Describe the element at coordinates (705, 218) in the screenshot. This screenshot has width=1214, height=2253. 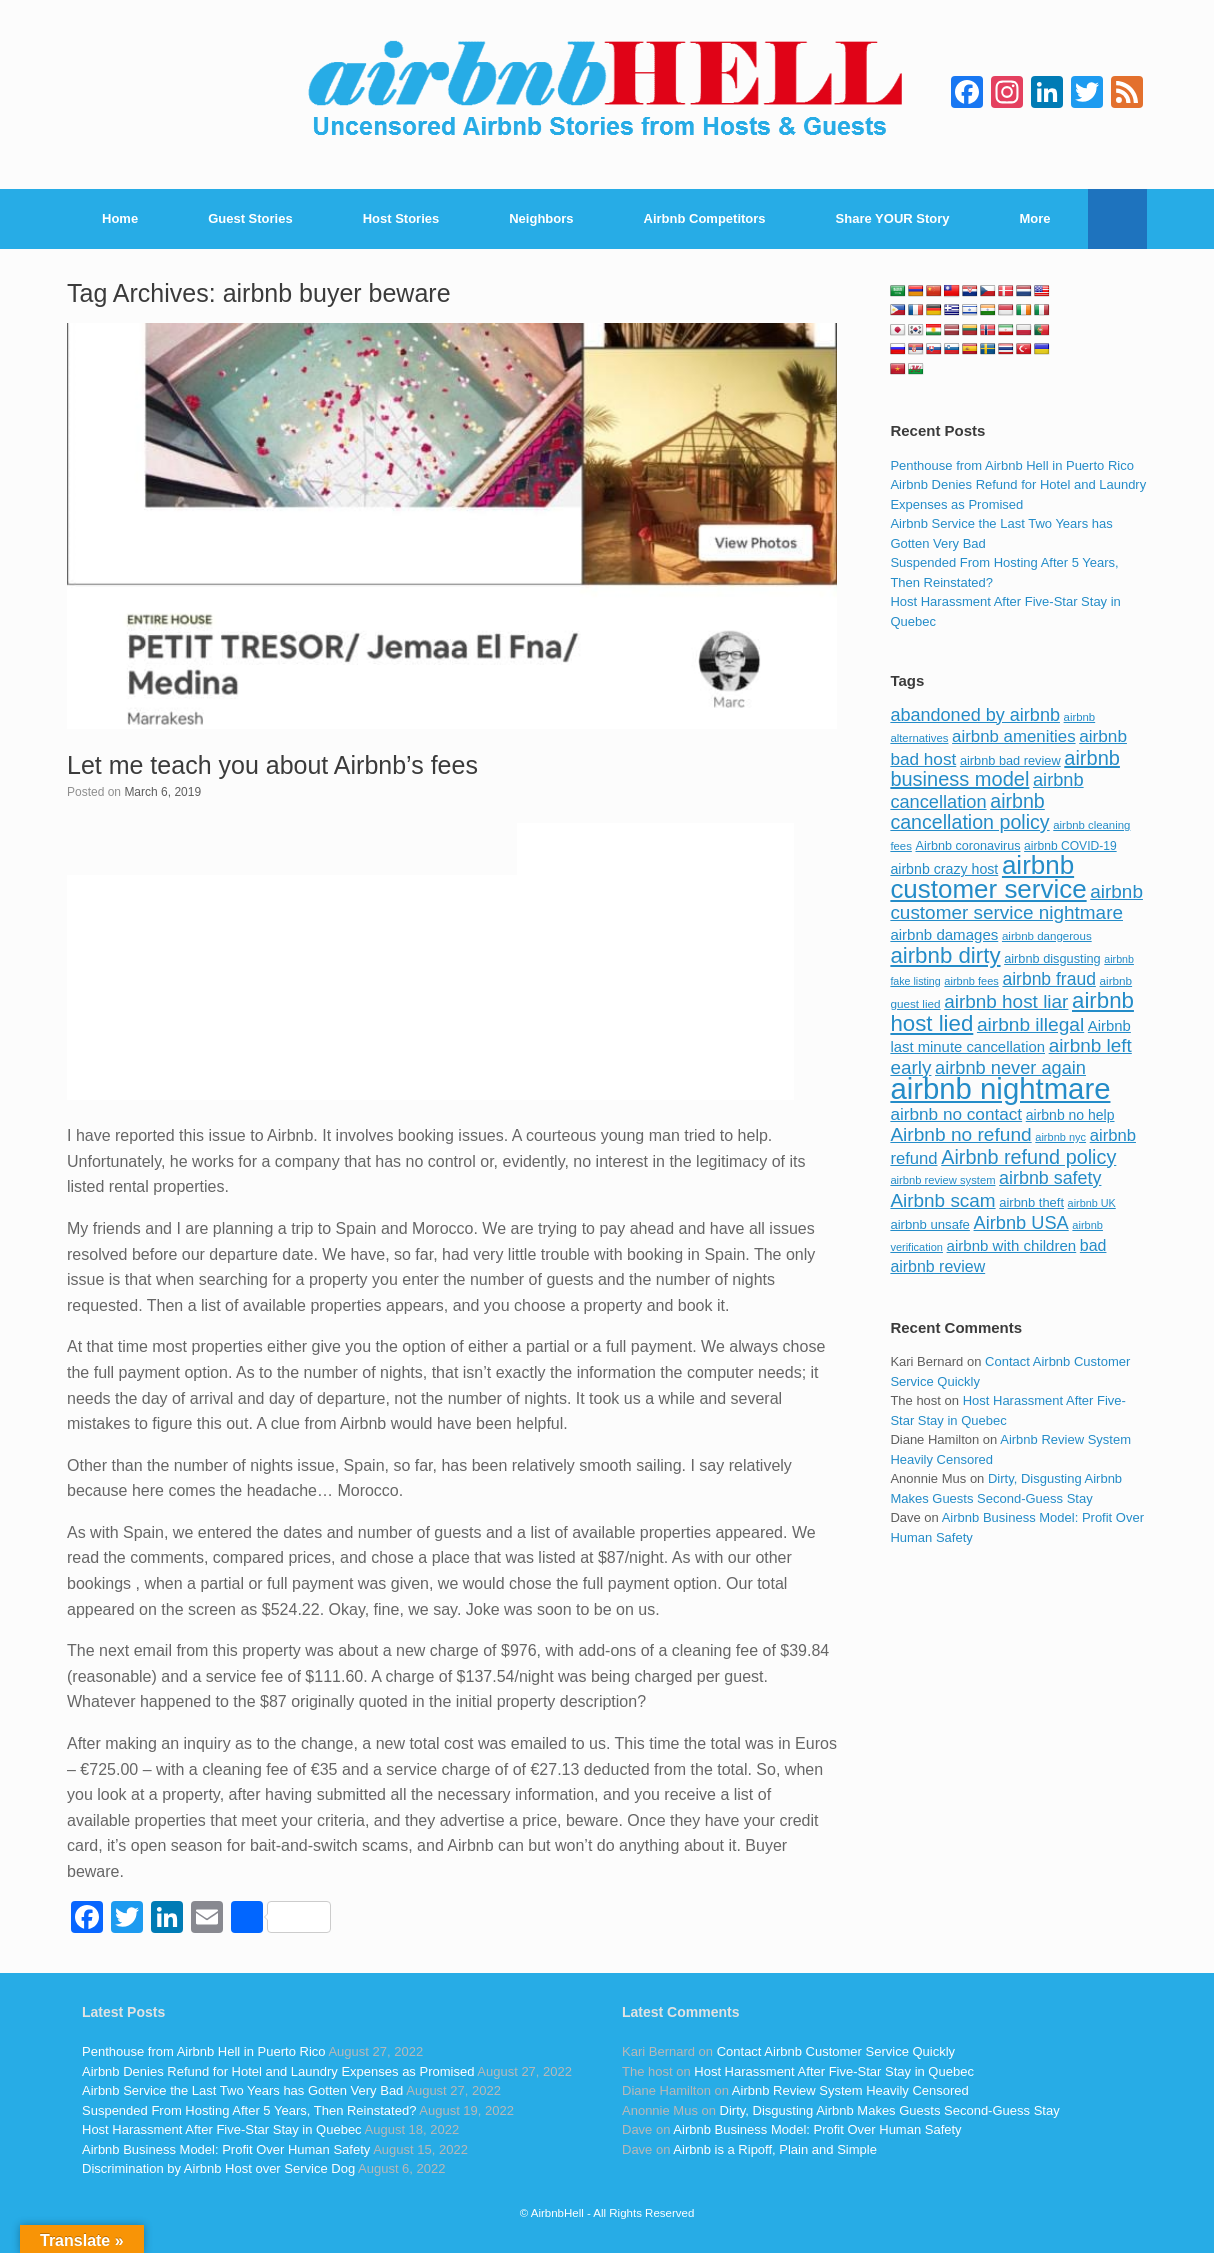
I see `Airbnb Competitors` at that location.